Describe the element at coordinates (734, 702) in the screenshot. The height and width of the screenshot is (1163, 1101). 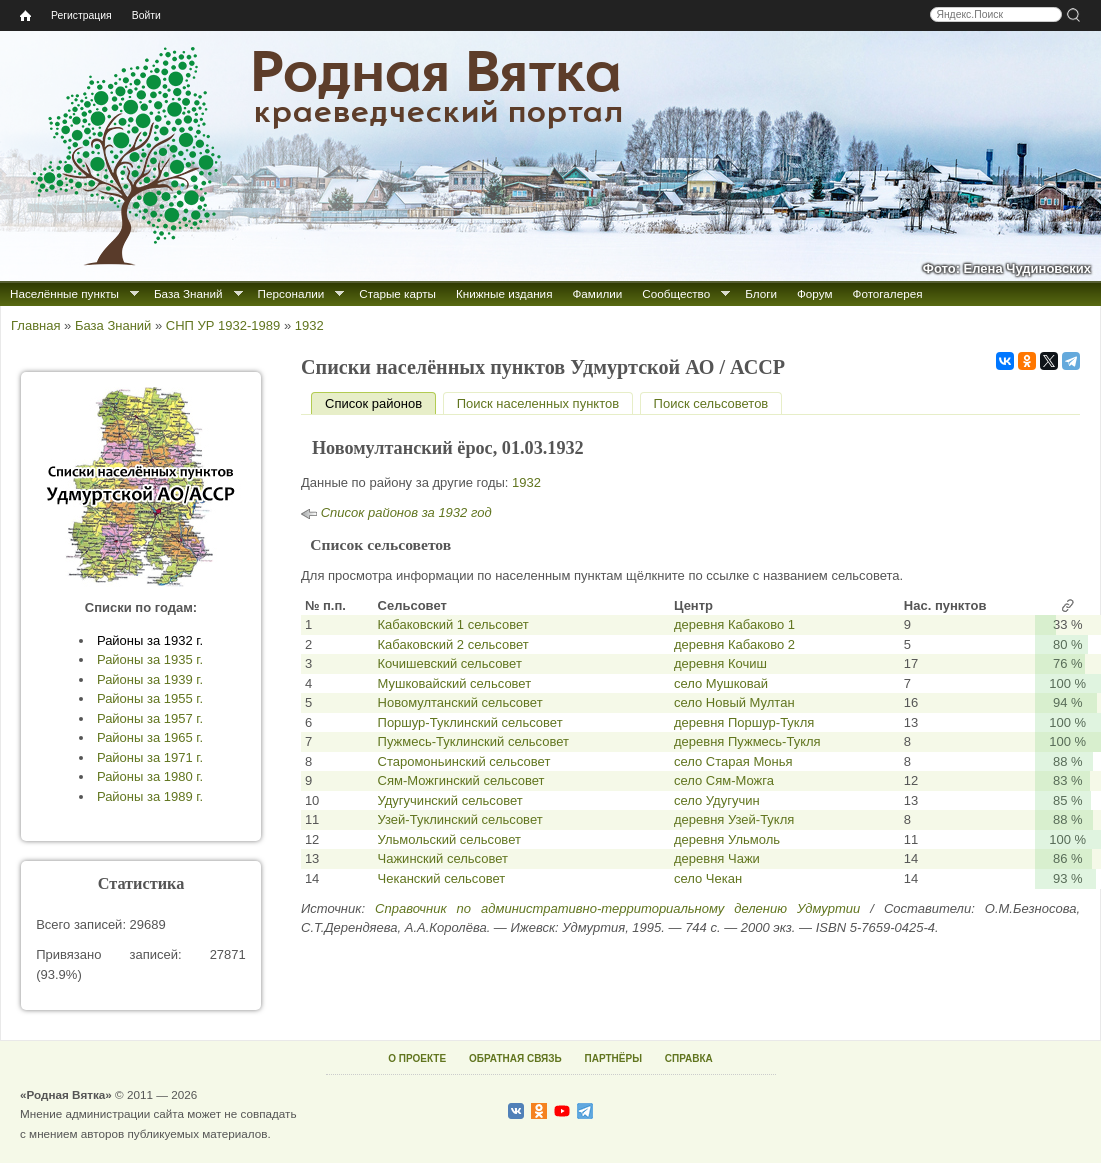
I see `село Новый Мултан` at that location.